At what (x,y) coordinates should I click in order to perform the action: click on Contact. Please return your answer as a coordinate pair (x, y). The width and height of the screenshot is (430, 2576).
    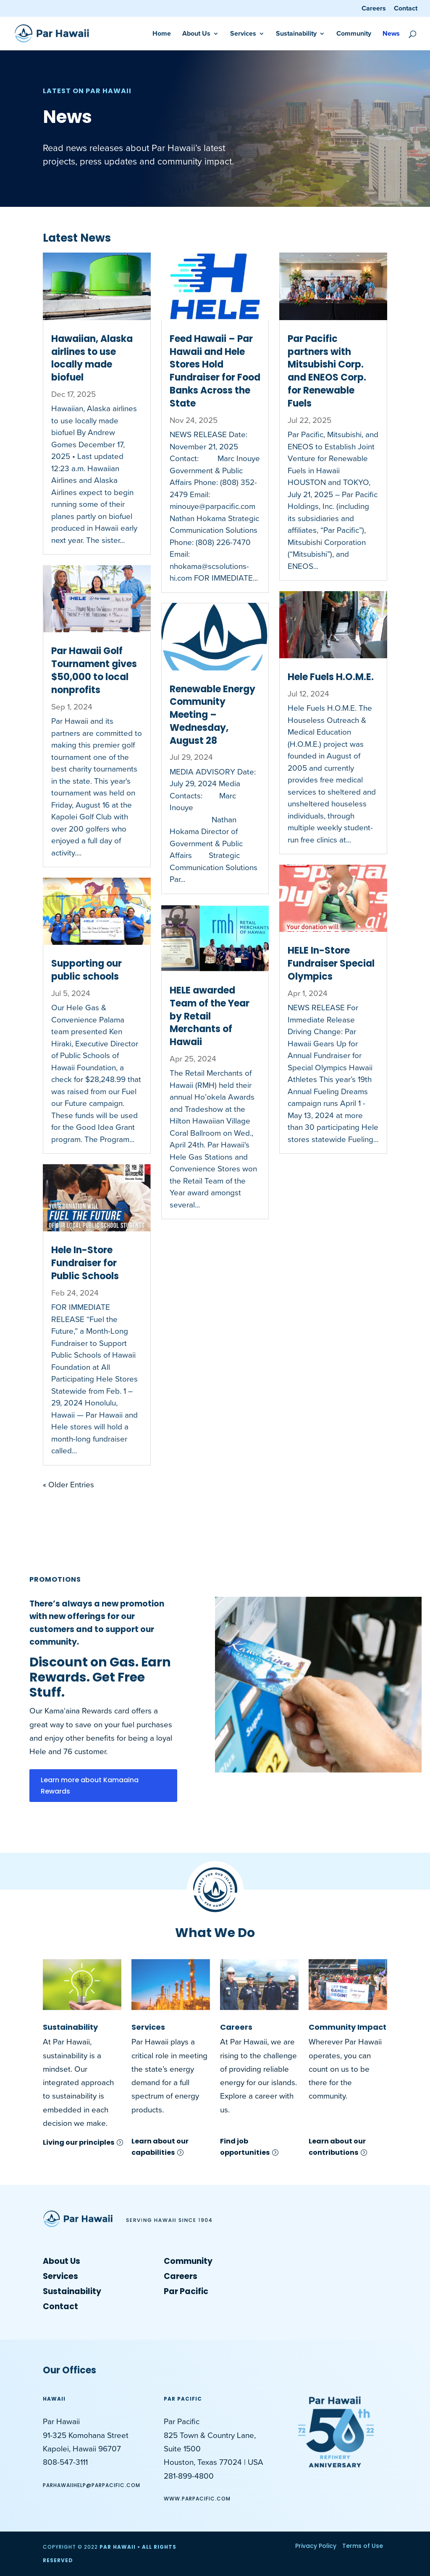
    Looking at the image, I should click on (405, 9).